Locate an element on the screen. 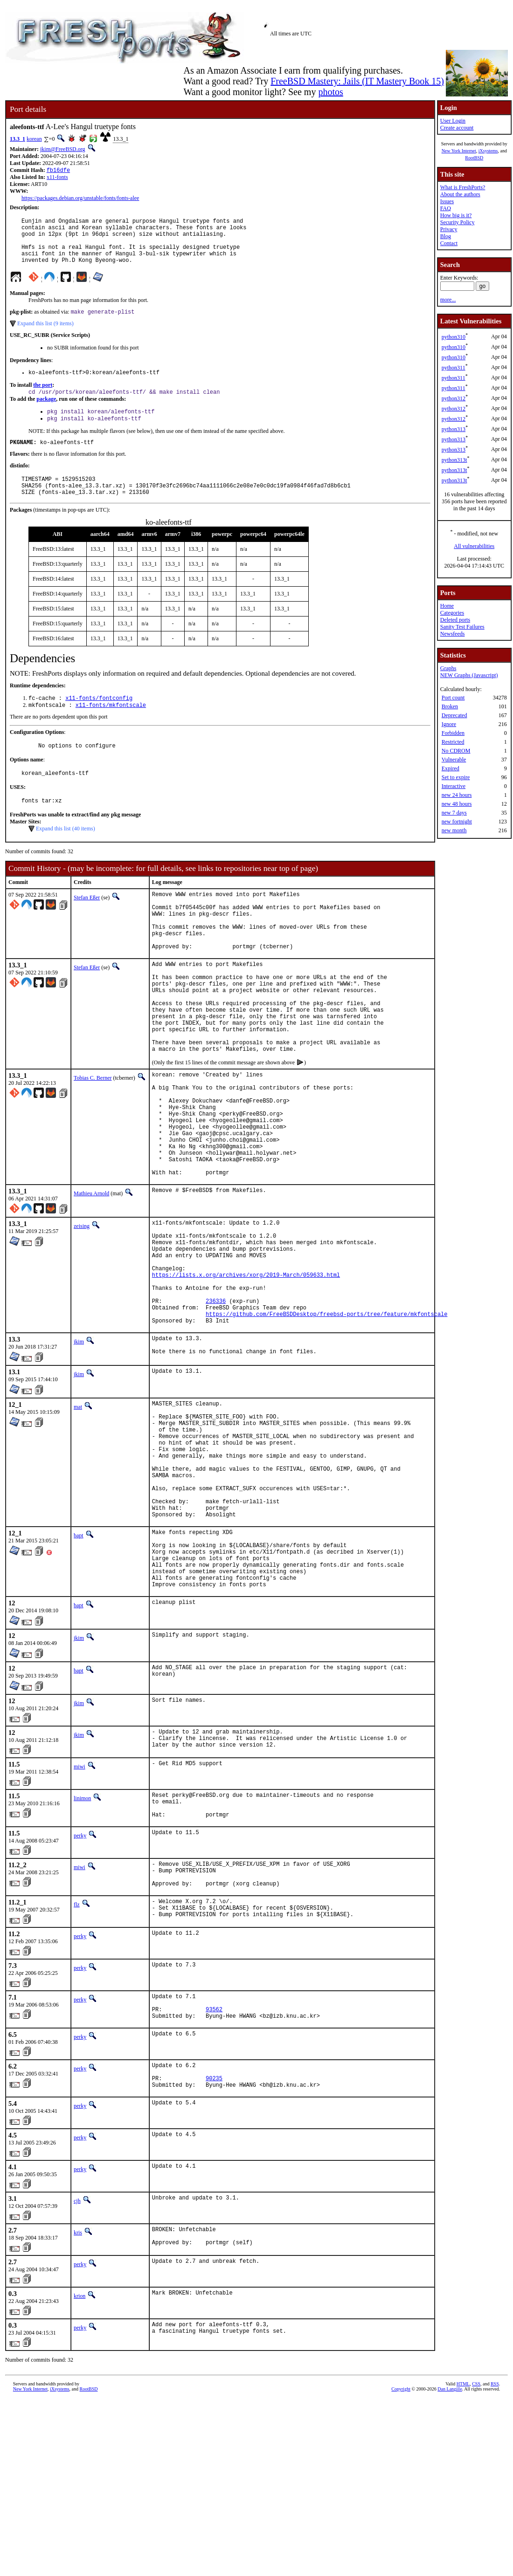 The width and height of the screenshot is (513, 2576). Tobias C. Berner is located at coordinates (92, 1137).